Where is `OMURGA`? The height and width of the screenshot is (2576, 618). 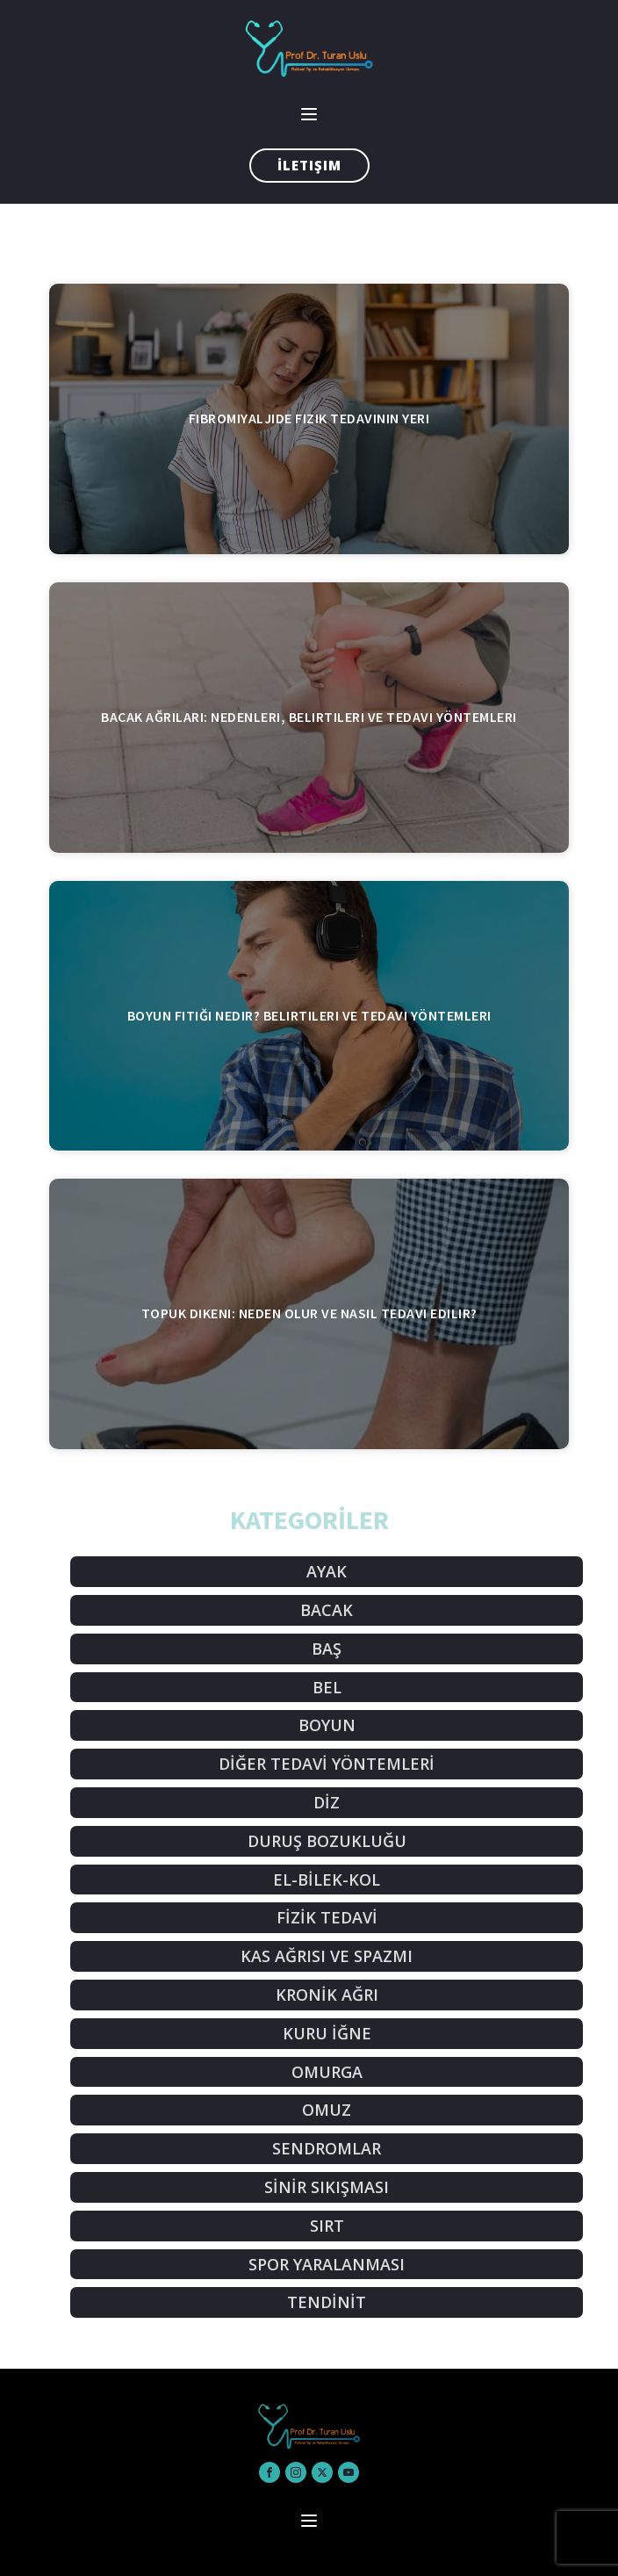
OMURGA is located at coordinates (327, 2071).